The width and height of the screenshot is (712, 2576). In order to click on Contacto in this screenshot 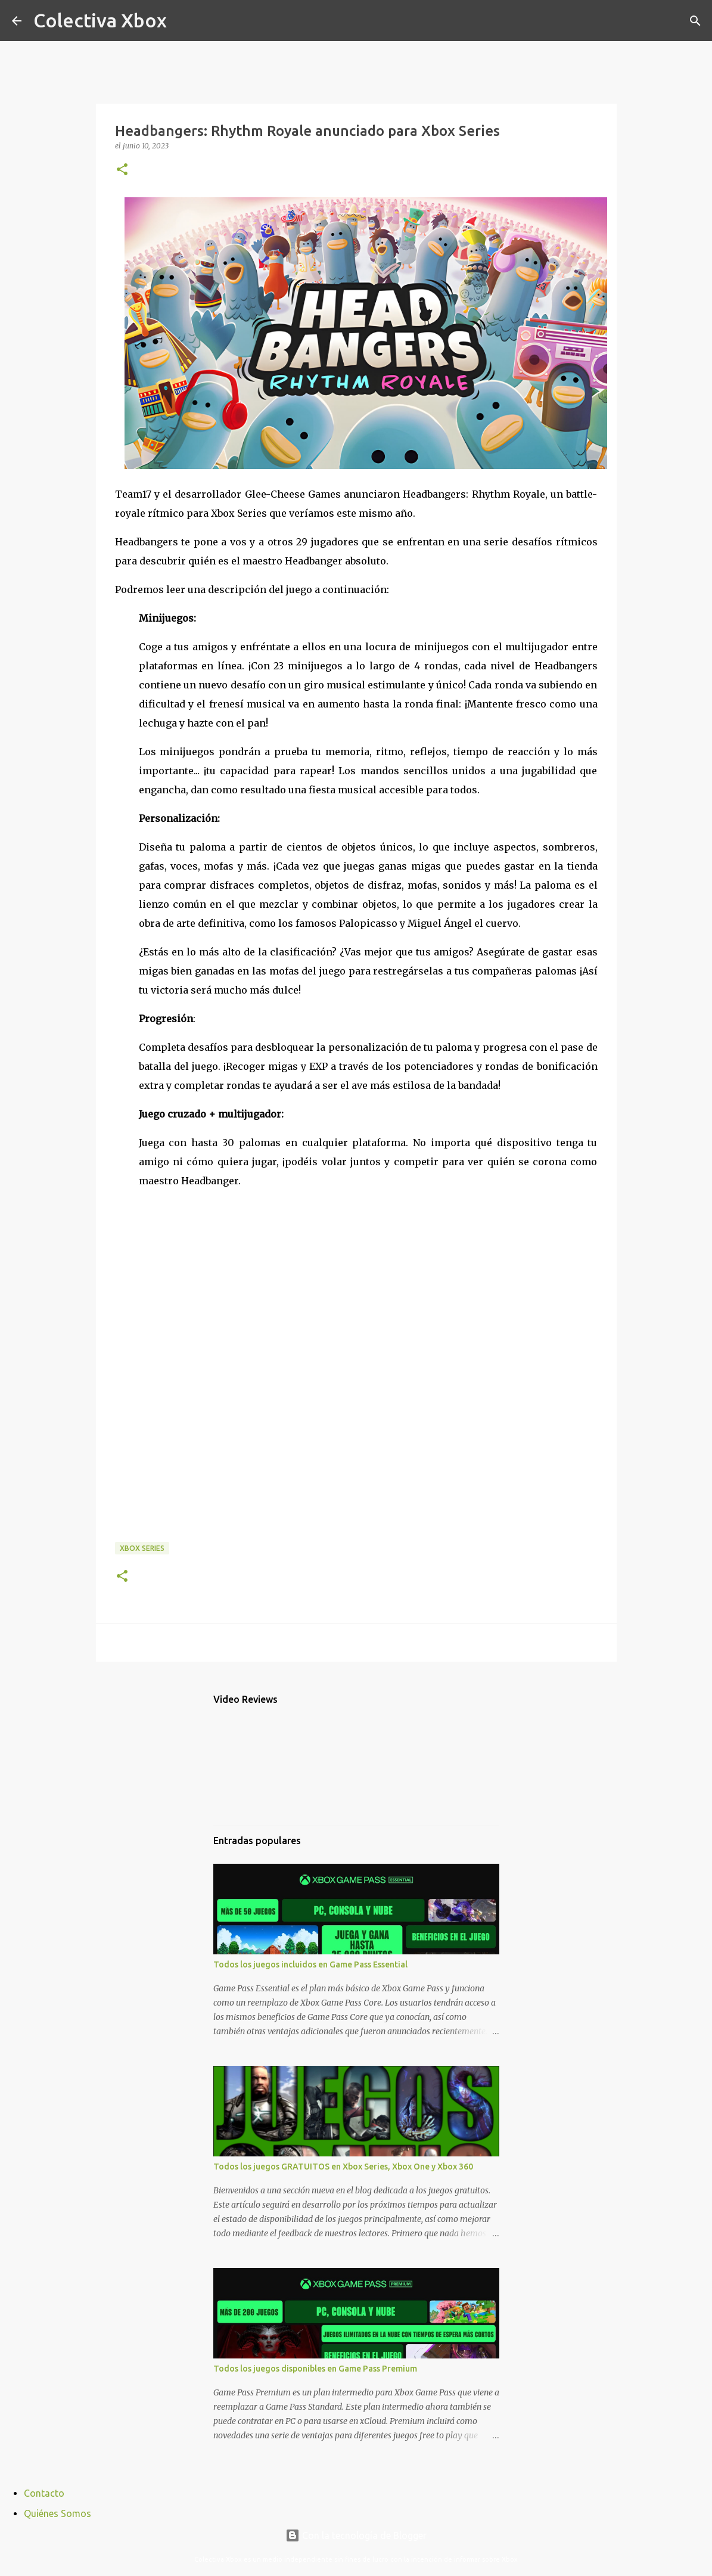, I will do `click(44, 2493)`.